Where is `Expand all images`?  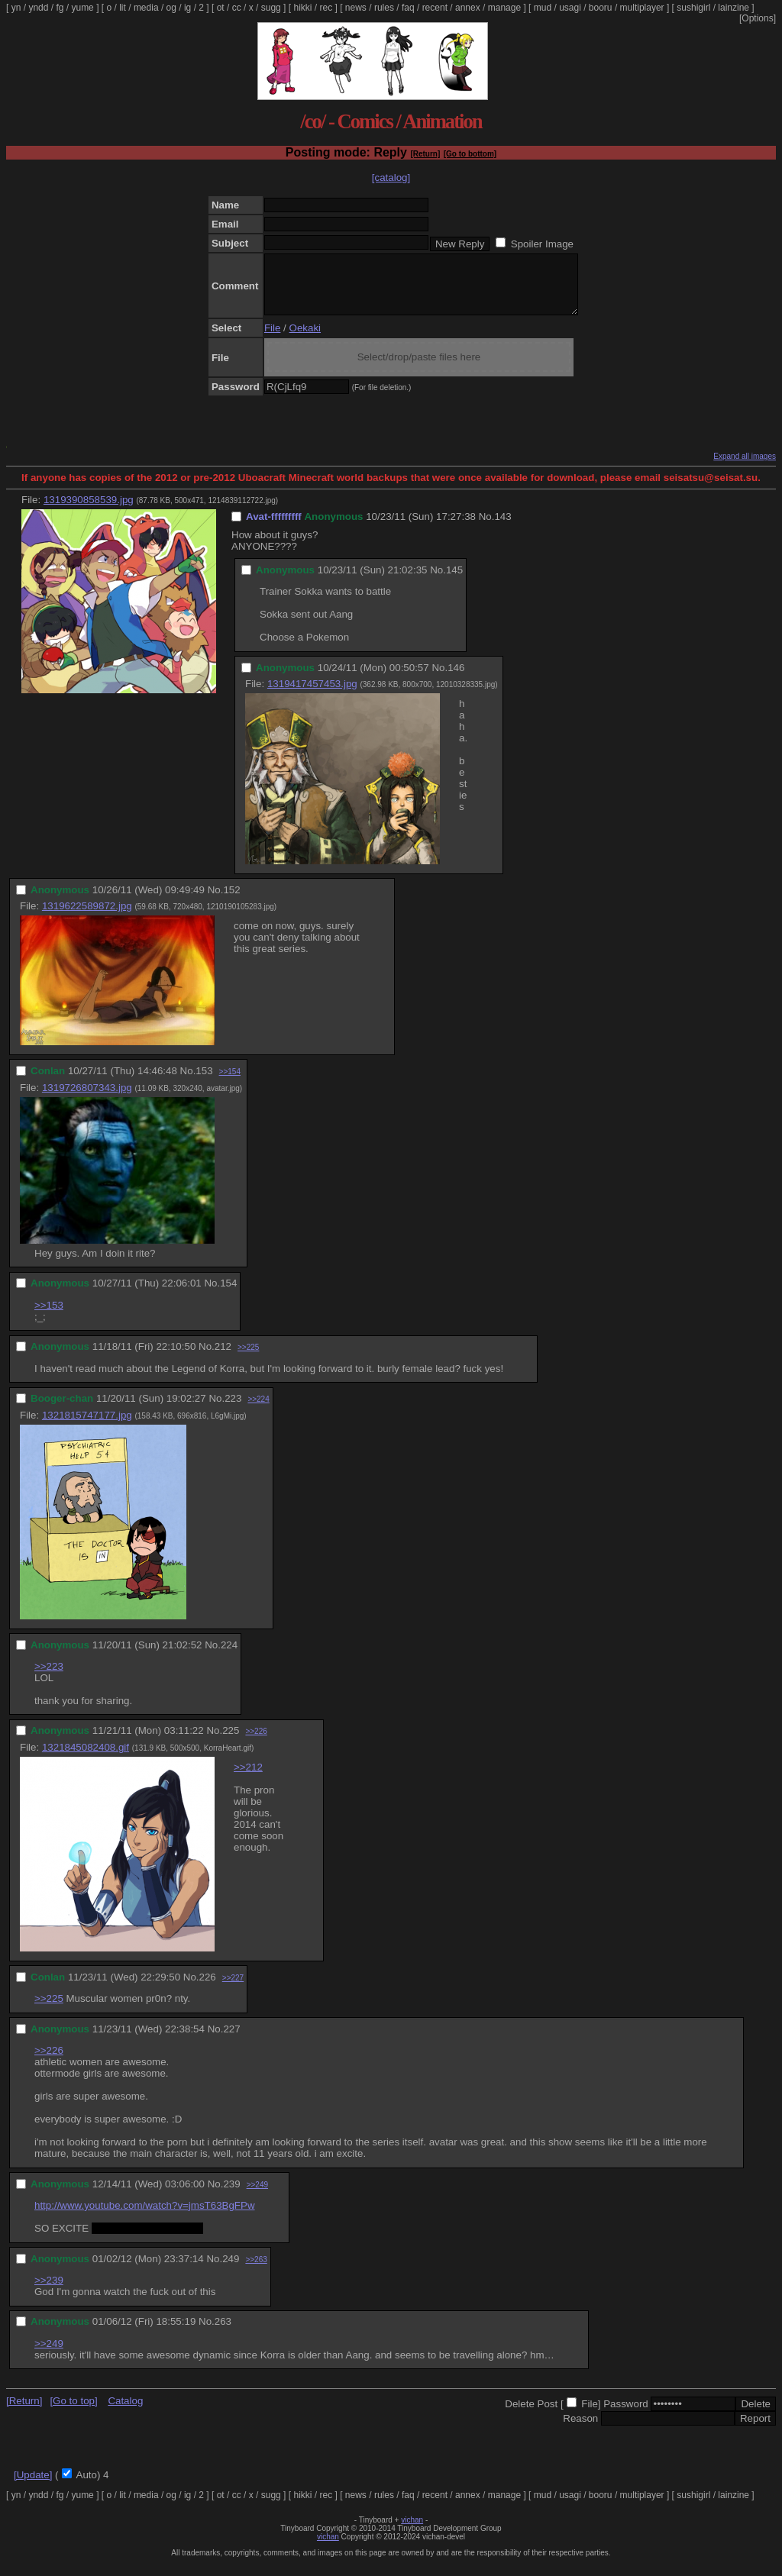
Expand all images is located at coordinates (744, 467).